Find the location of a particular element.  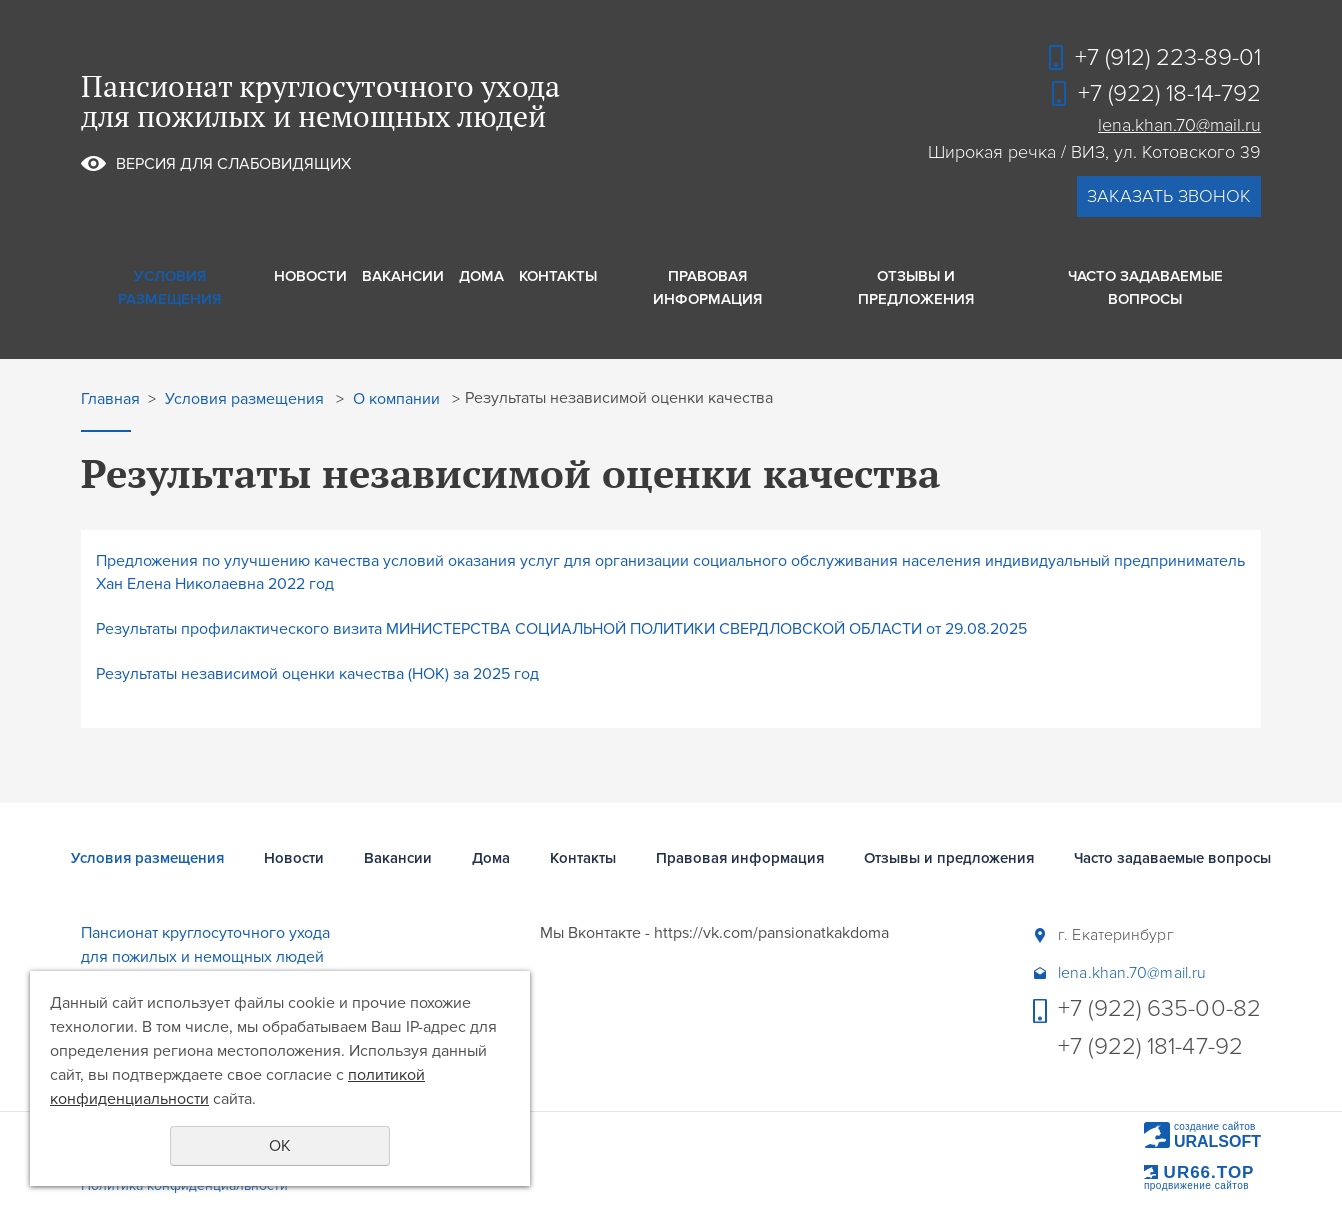

Условия размещения is located at coordinates (169, 287).